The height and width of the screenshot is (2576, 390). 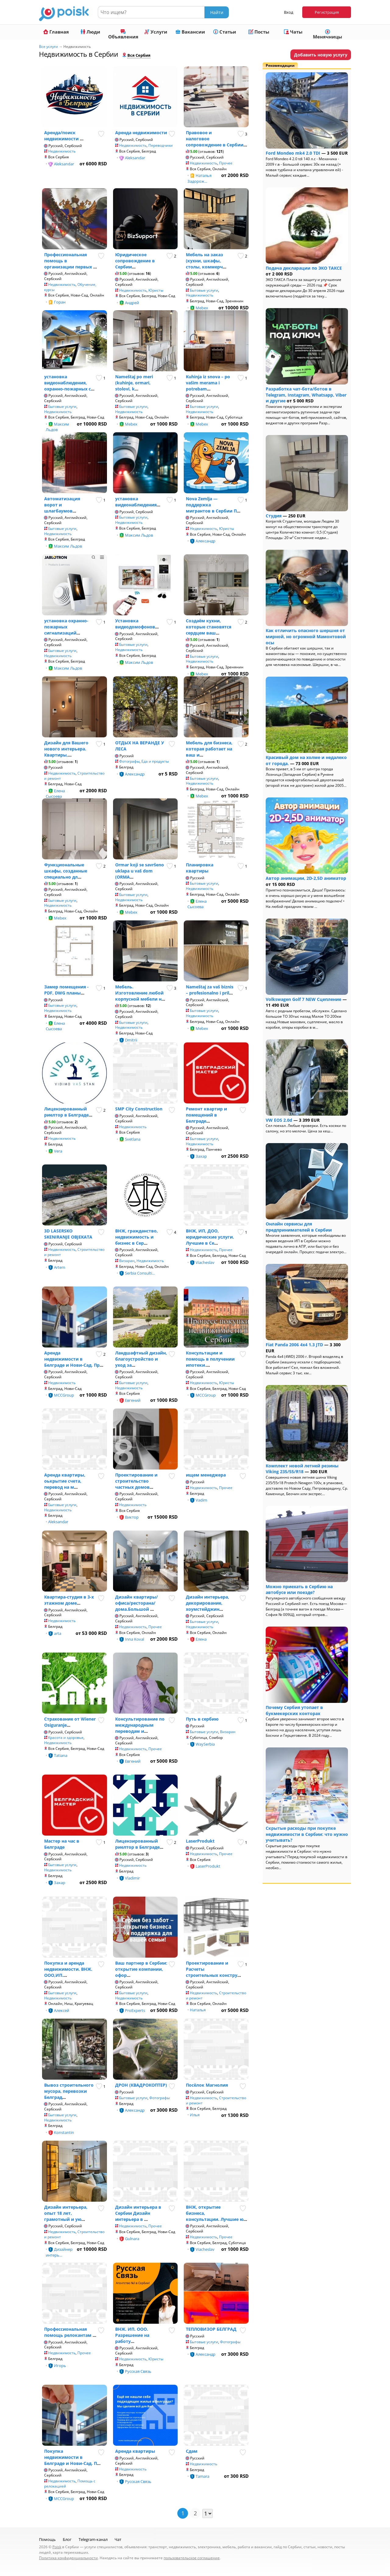 What do you see at coordinates (327, 34) in the screenshot?
I see `Менячницы` at bounding box center [327, 34].